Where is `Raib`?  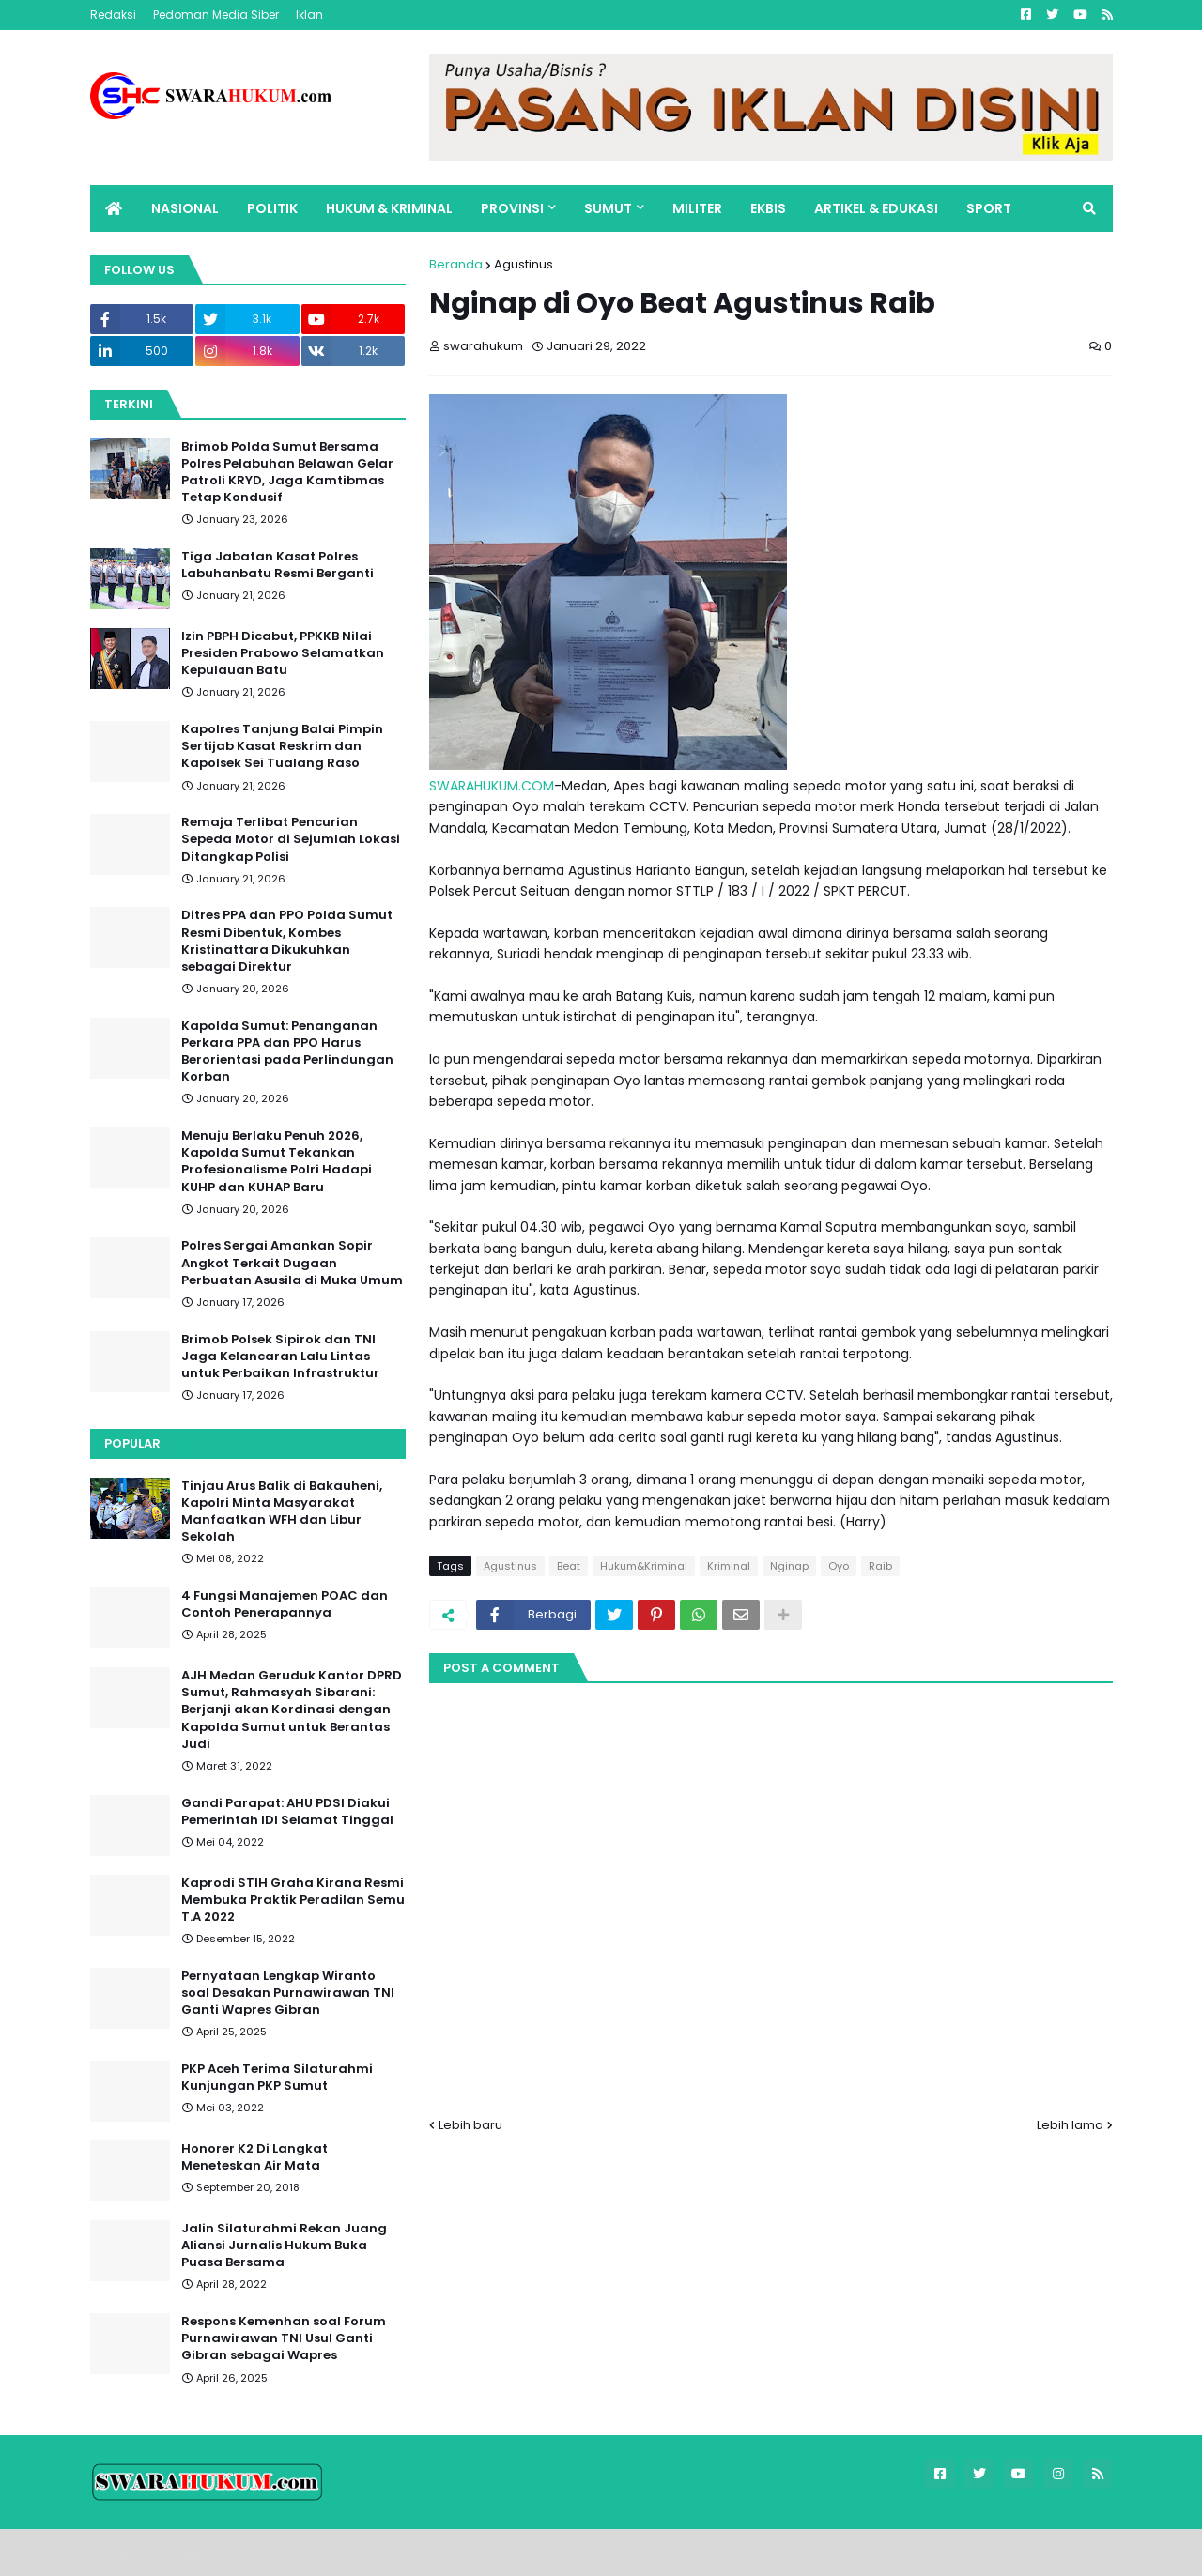
Raib is located at coordinates (880, 1565).